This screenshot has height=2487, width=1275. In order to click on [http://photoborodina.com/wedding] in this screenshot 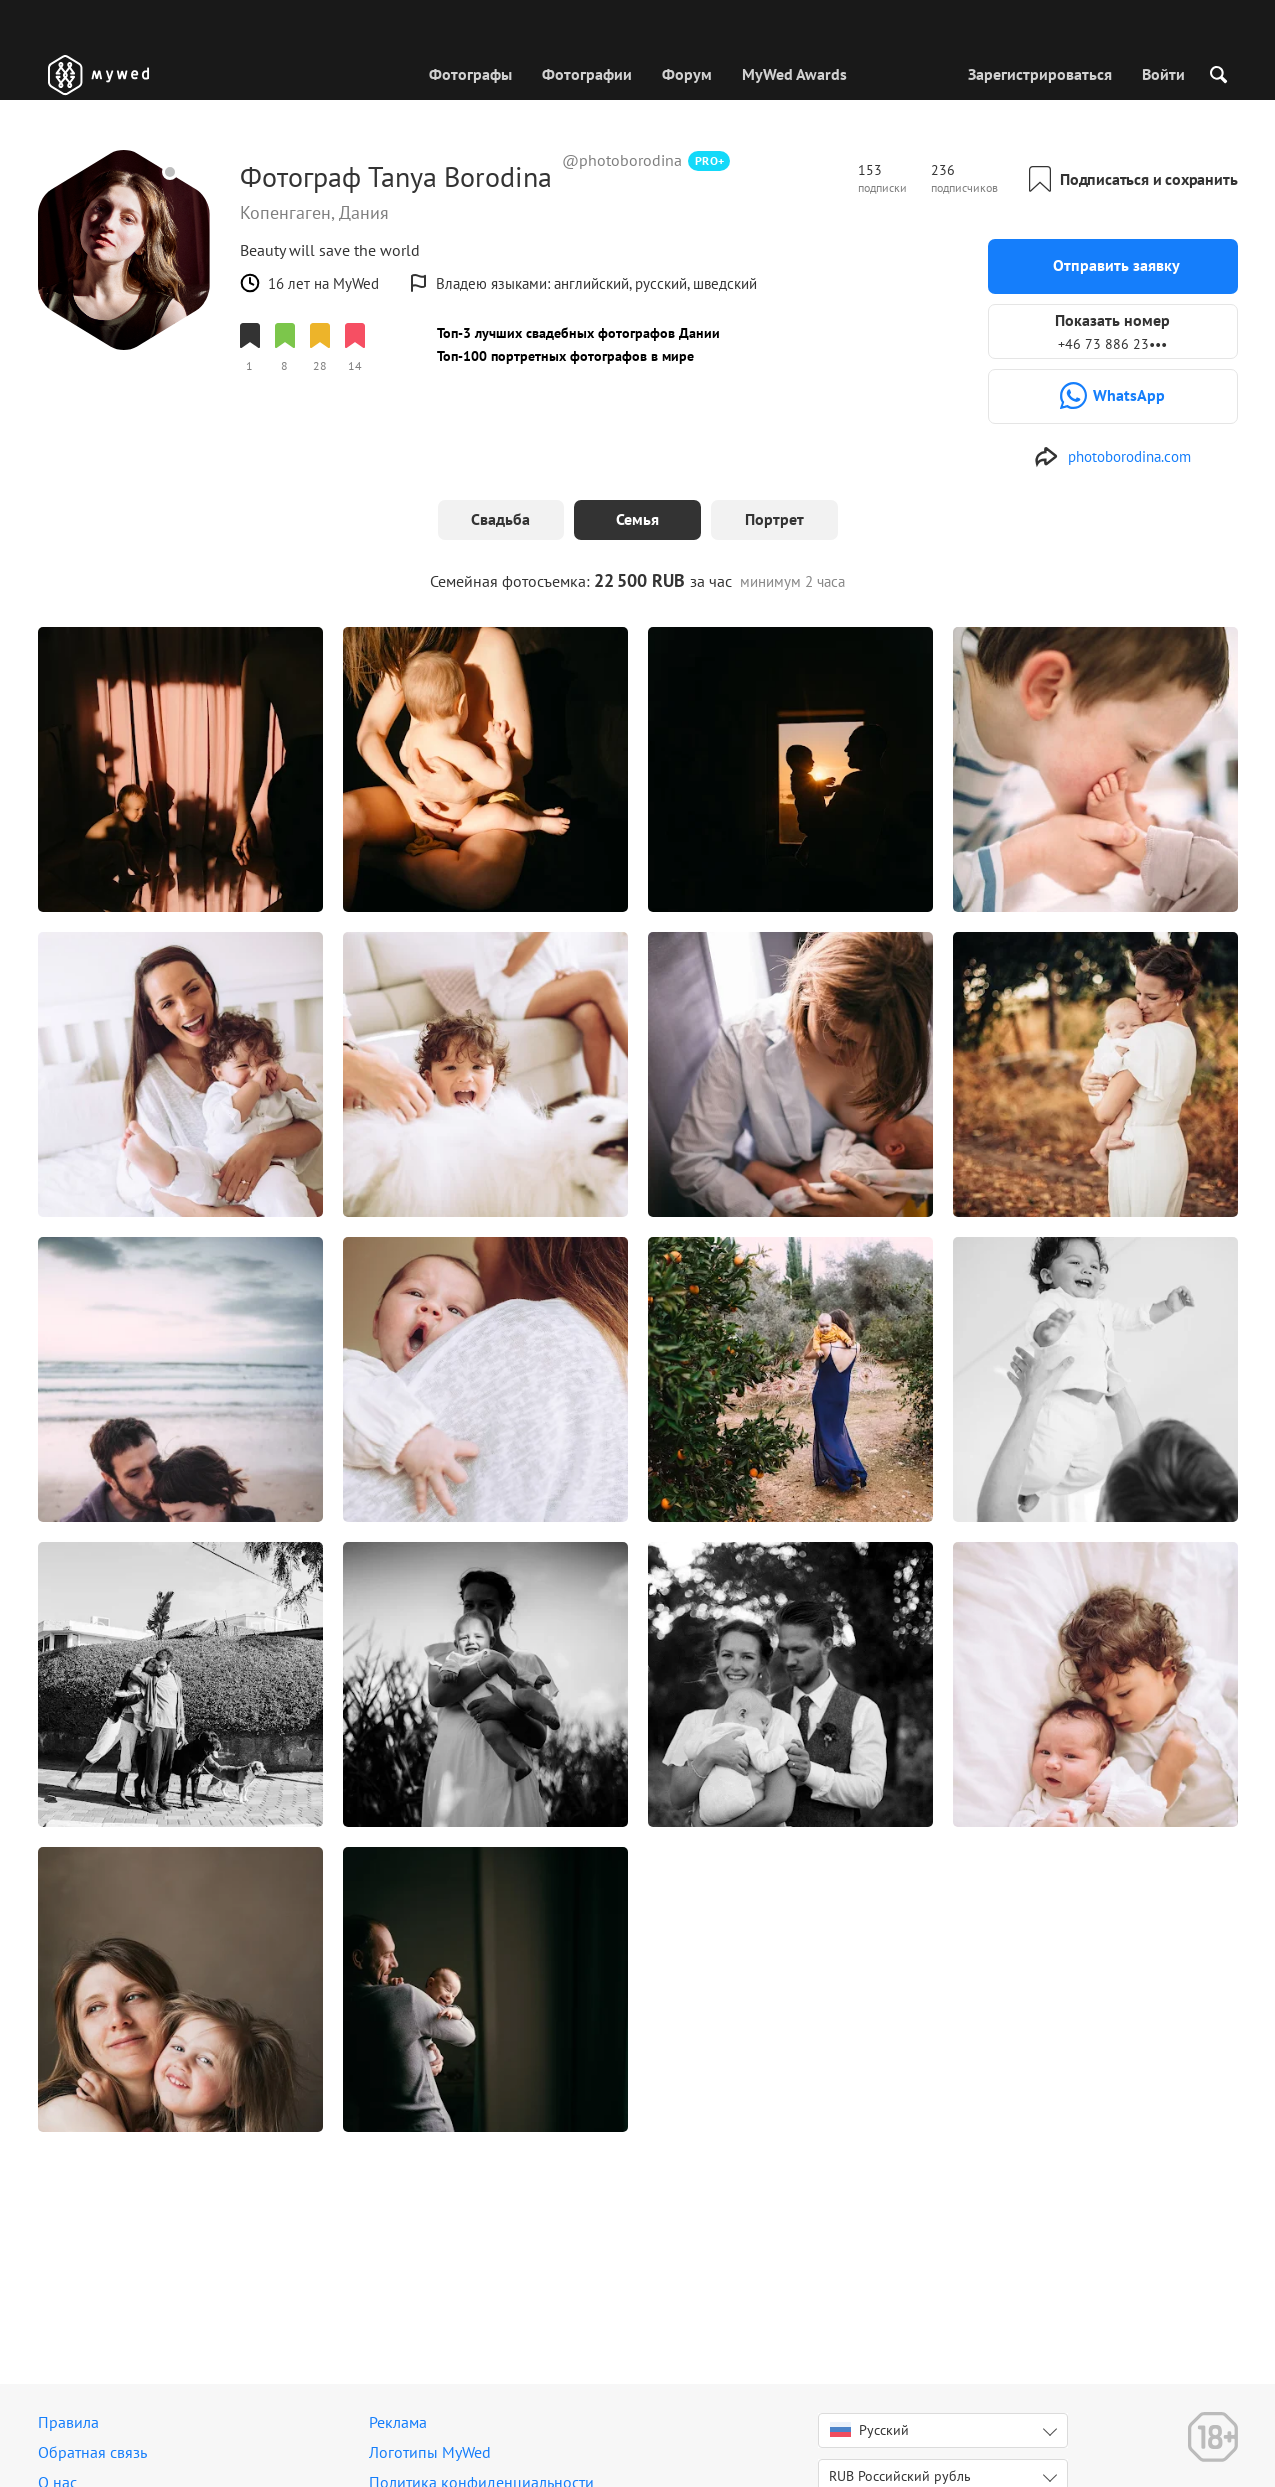, I will do `click(1112, 457)`.